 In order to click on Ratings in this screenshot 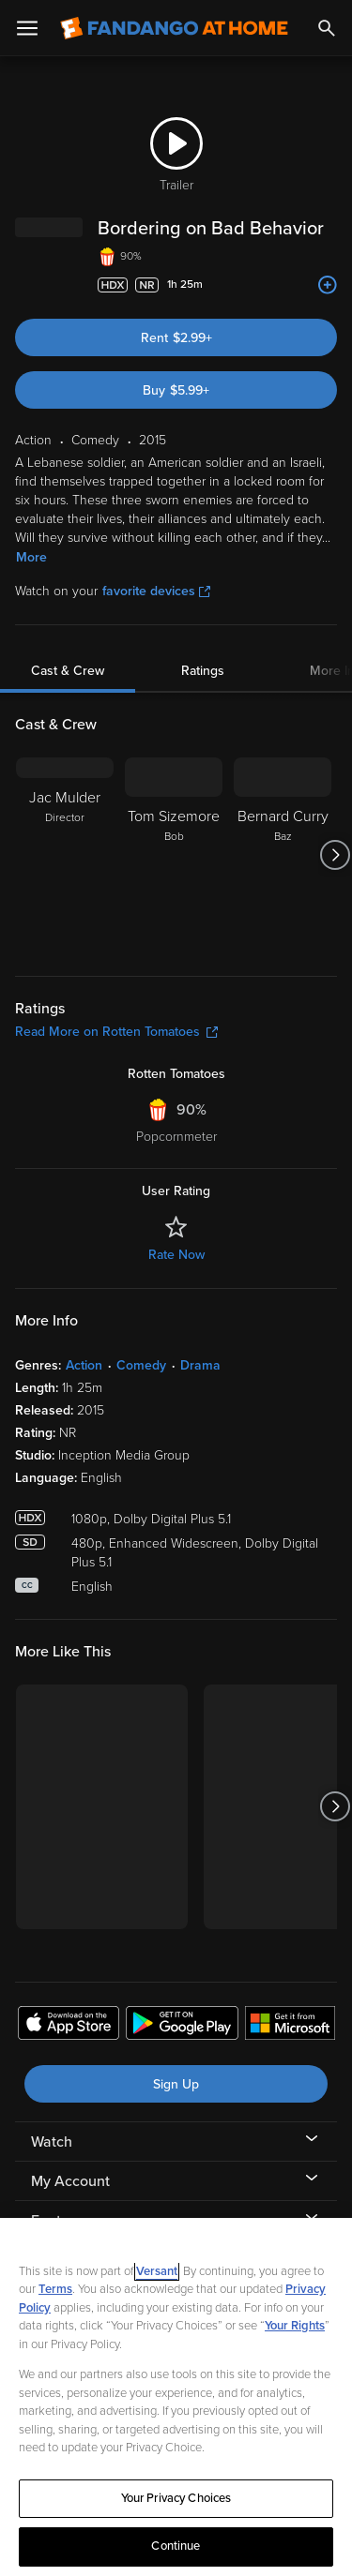, I will do `click(202, 671)`.